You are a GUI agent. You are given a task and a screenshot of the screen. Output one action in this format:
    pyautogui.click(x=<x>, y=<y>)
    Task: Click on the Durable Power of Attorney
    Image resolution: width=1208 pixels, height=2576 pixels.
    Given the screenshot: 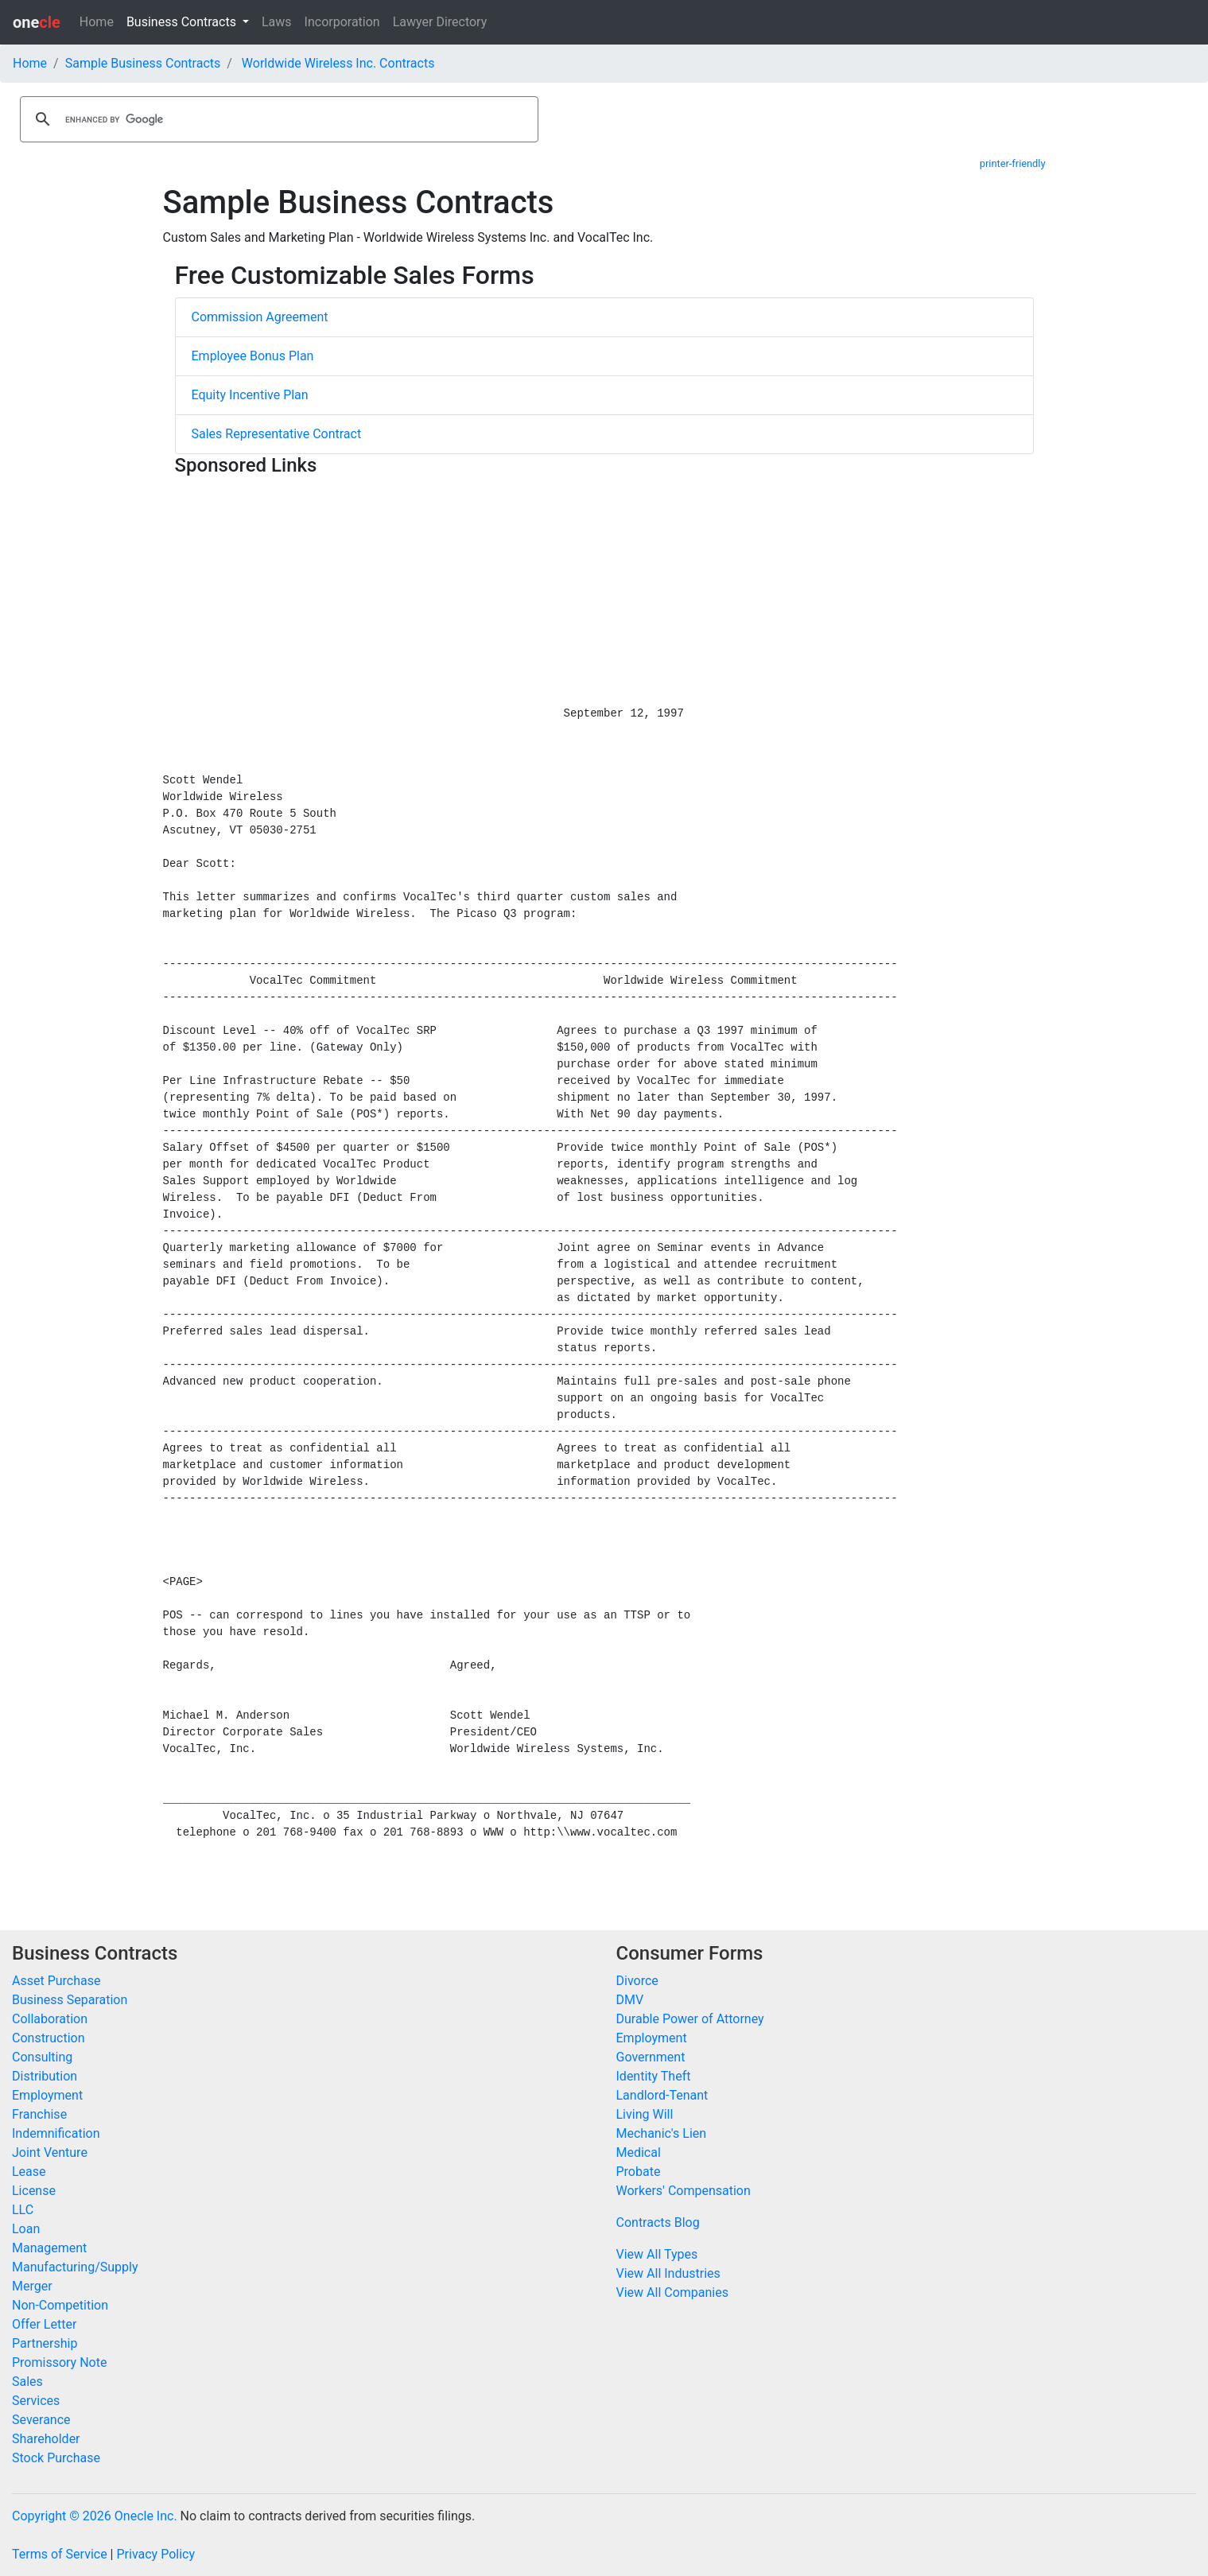 What is the action you would take?
    pyautogui.click(x=690, y=2018)
    